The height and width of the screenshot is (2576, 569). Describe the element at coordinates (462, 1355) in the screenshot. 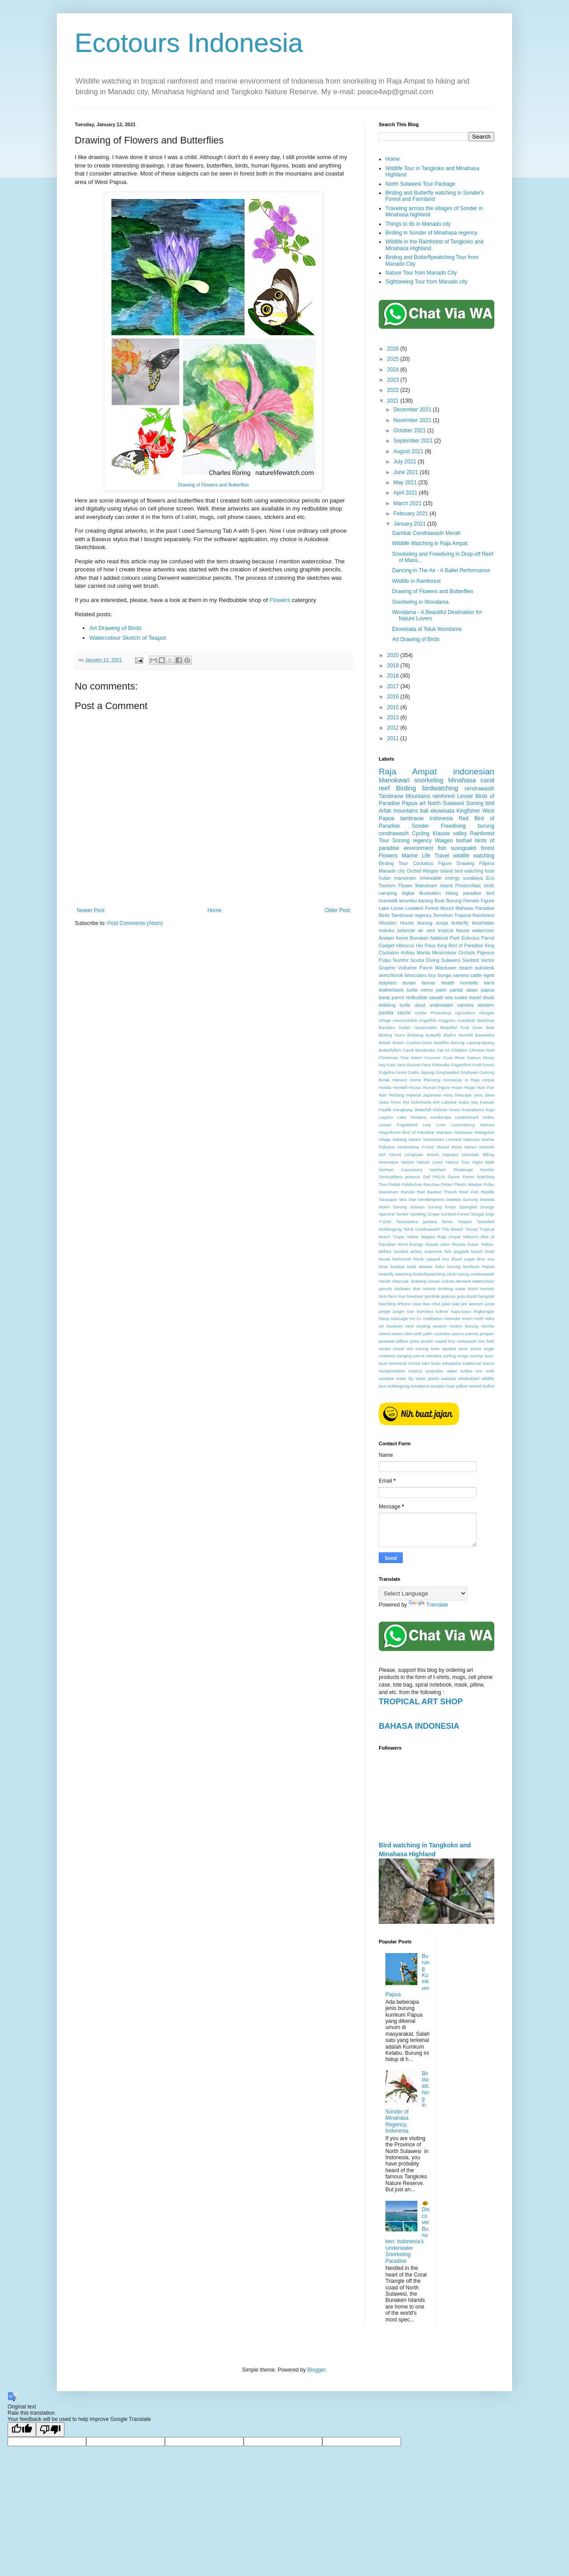

I see `surga` at that location.